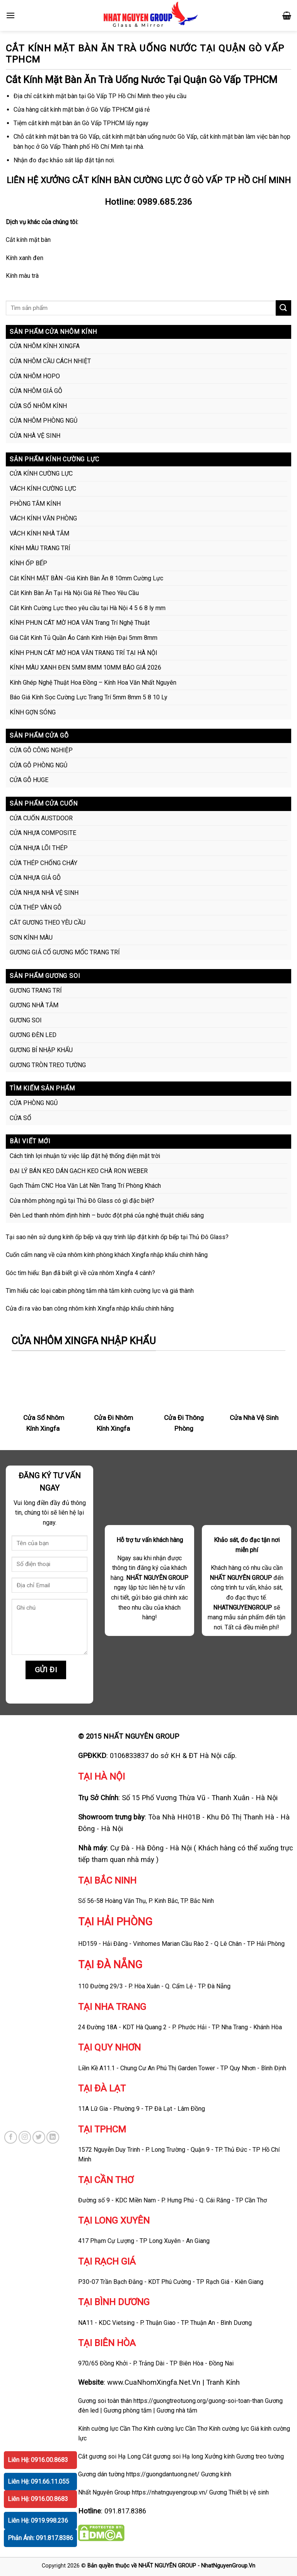 The image size is (297, 2576). Describe the element at coordinates (80, 622) in the screenshot. I see `KÍNH PHUN CÁT MỜ HOA VĂN Trang Trí Nghệ Thuật` at that location.